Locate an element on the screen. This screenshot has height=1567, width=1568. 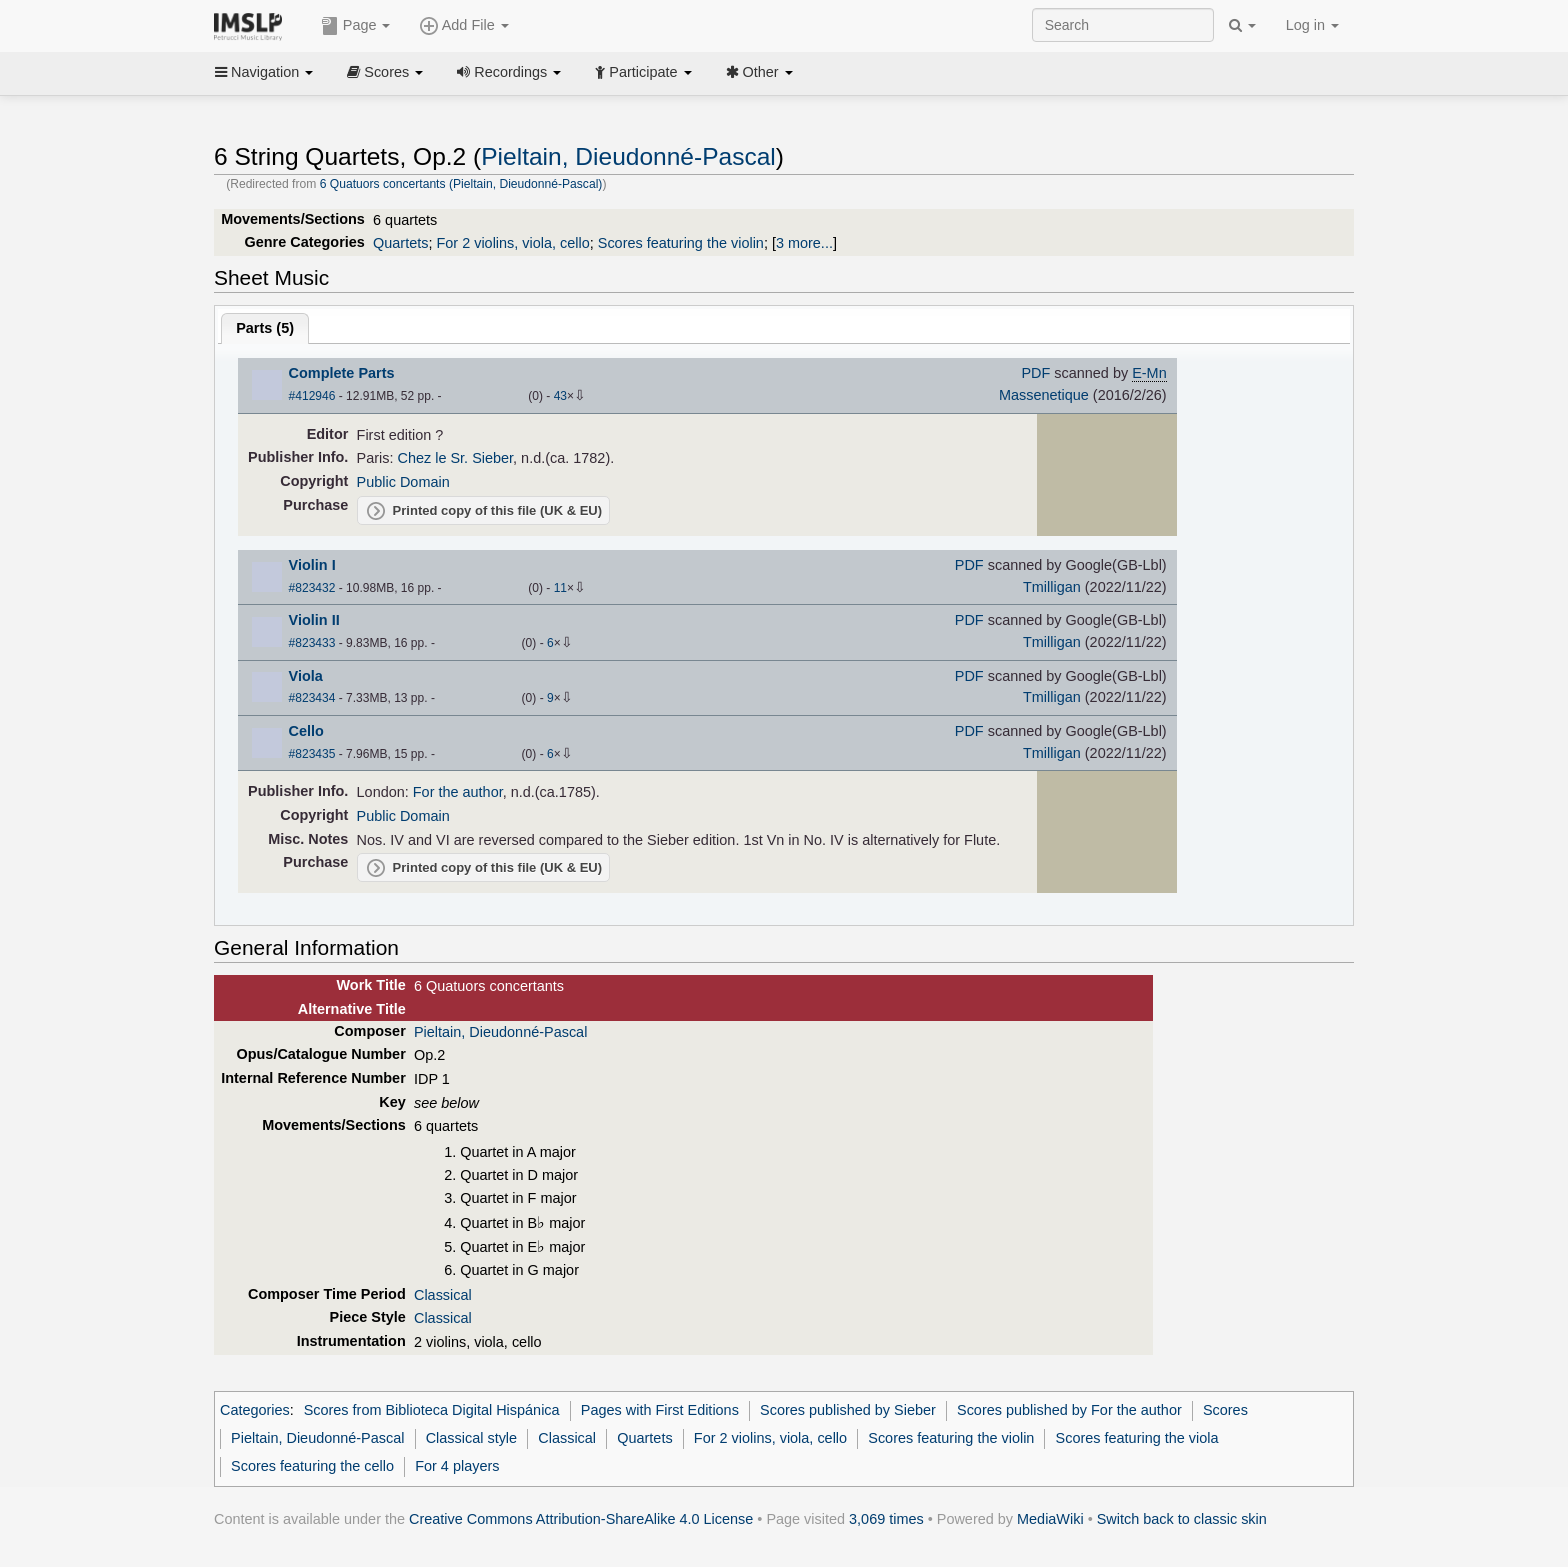
Switch back to classic skin is located at coordinates (1182, 1519).